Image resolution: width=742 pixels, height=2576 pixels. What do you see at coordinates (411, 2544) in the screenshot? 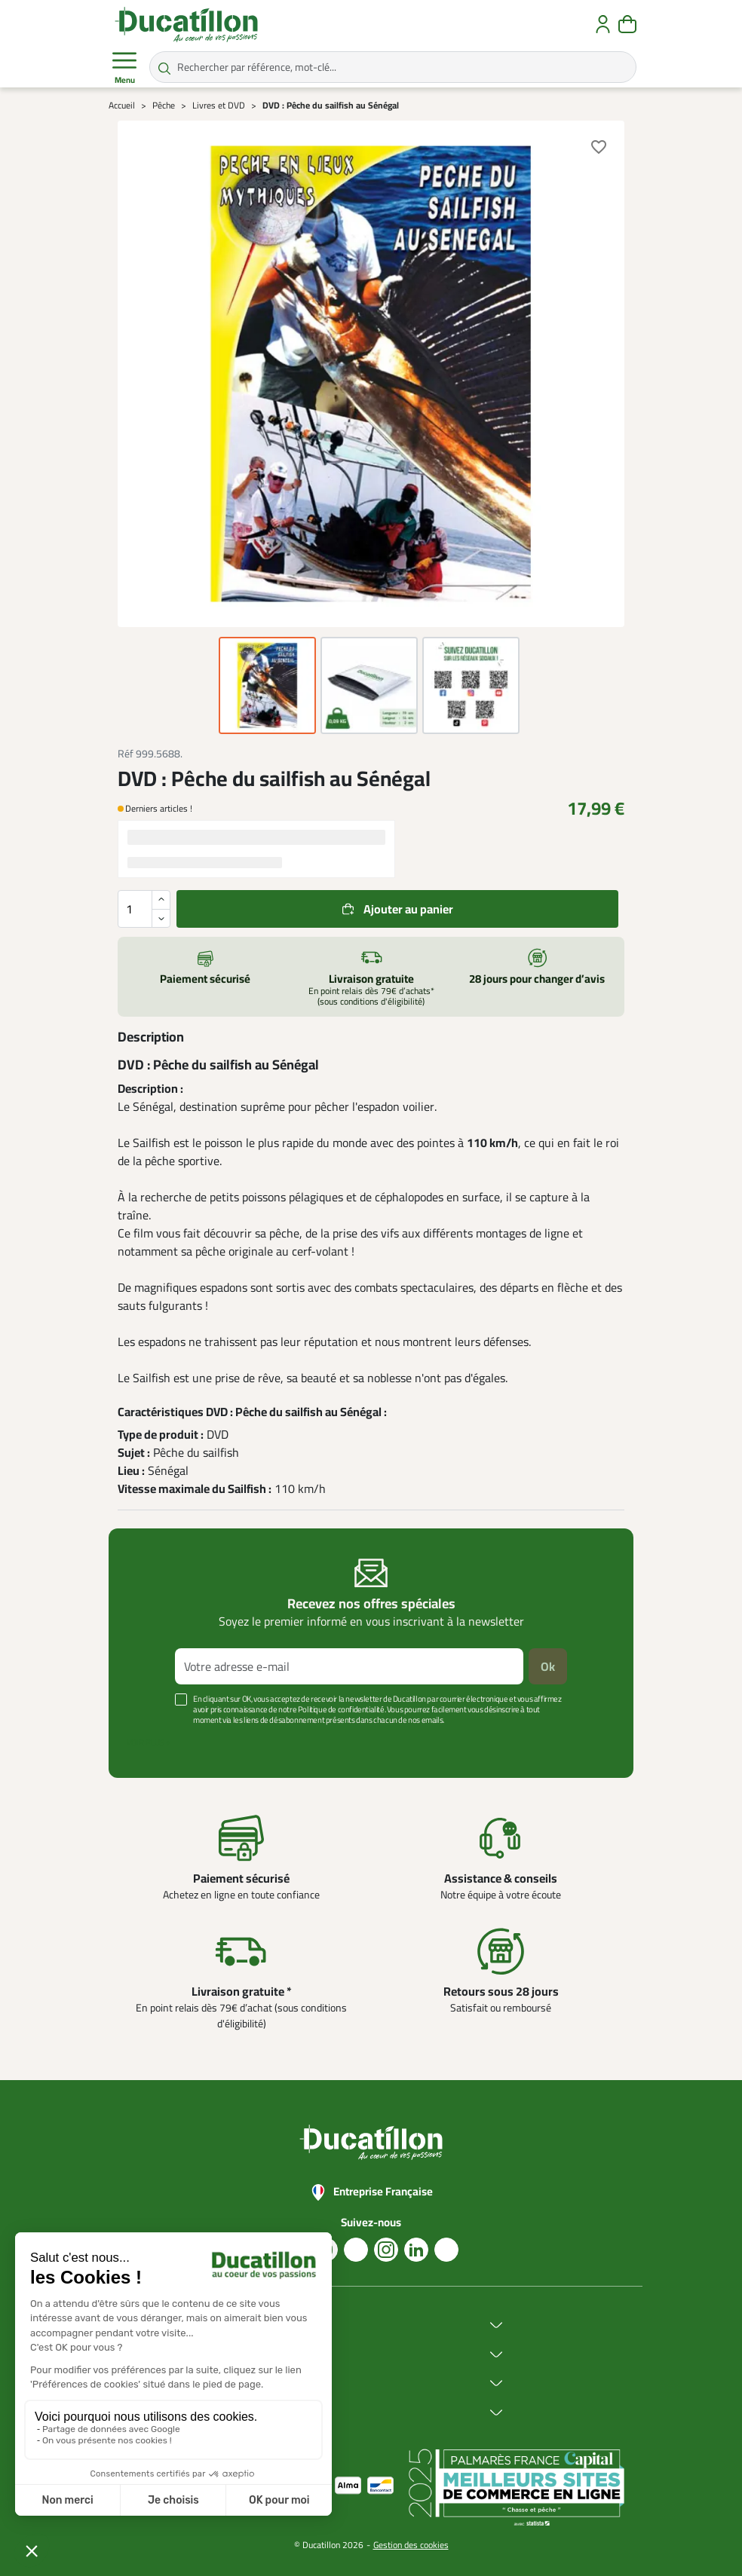
I see `Gestion des cookies` at bounding box center [411, 2544].